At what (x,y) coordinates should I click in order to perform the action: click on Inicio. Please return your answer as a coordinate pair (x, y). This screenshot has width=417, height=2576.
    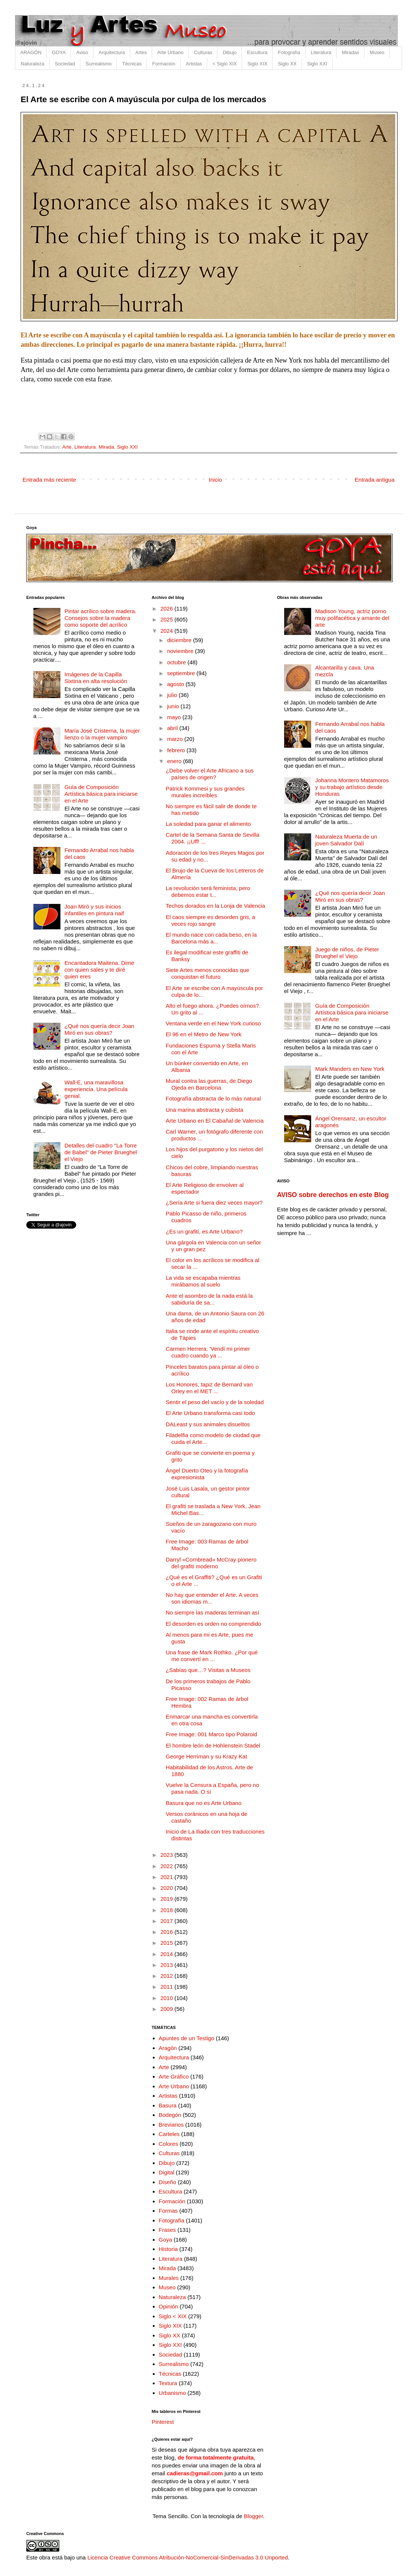
    Looking at the image, I should click on (215, 479).